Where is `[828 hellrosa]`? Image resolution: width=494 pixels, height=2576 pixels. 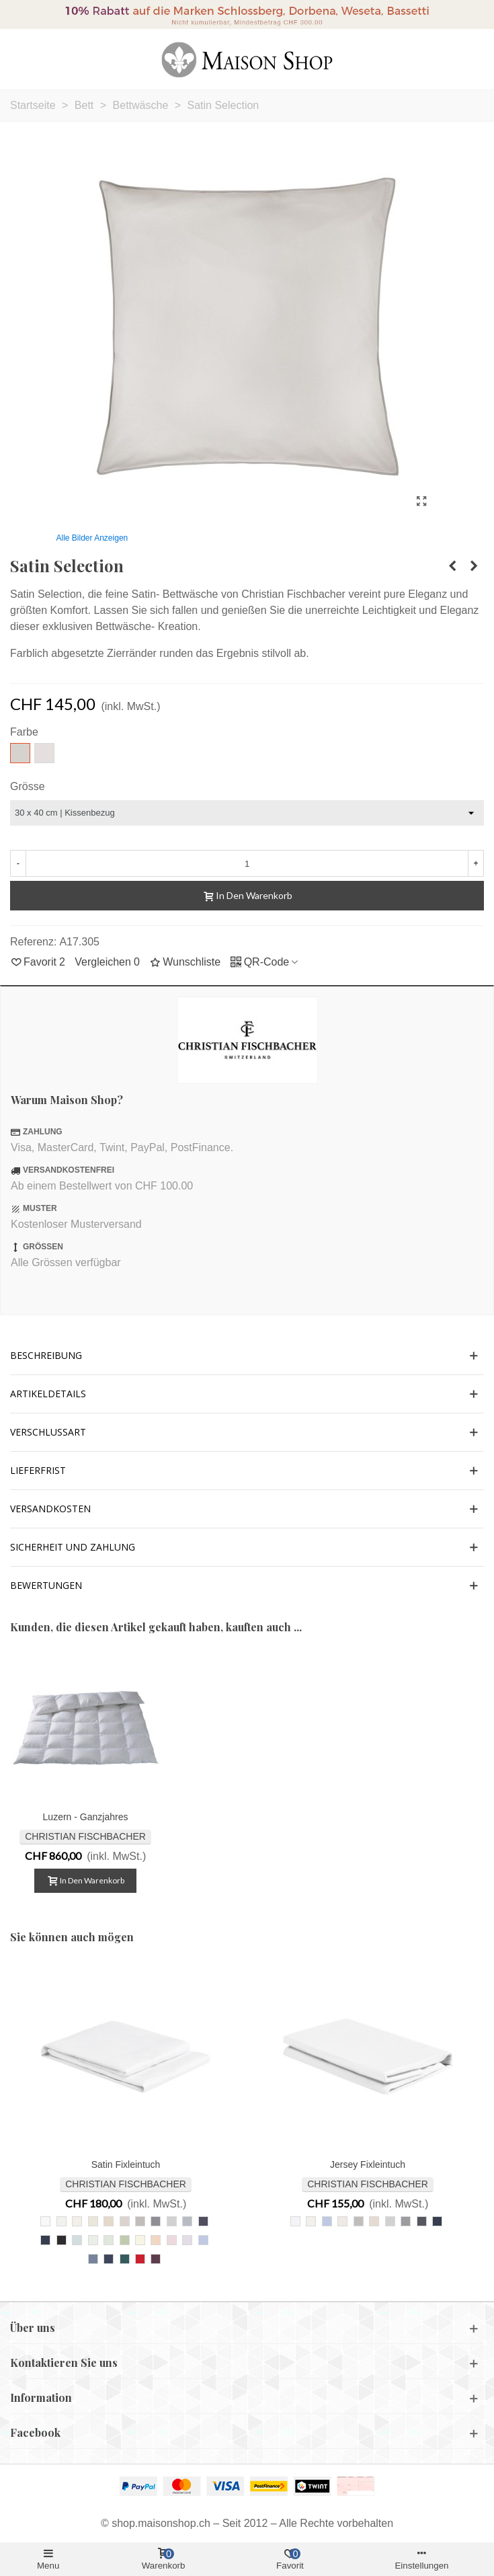
[828 hellrosa] is located at coordinates (172, 2240).